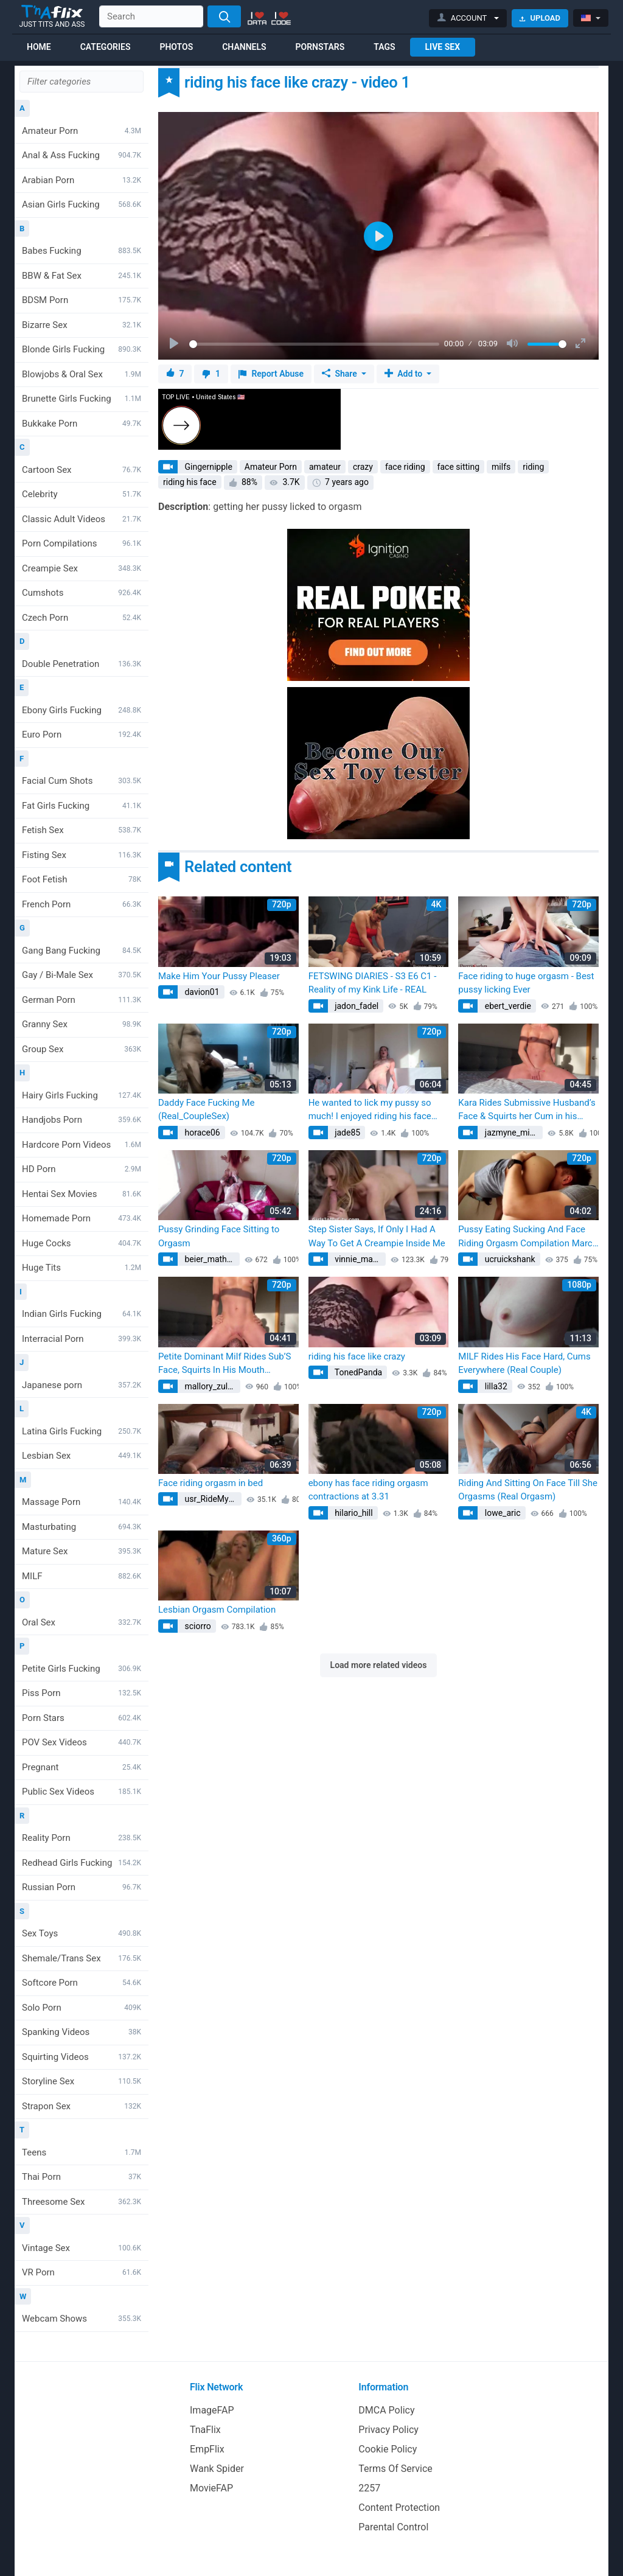 The width and height of the screenshot is (623, 2576). Describe the element at coordinates (81, 250) in the screenshot. I see `Babes Fucking` at that location.